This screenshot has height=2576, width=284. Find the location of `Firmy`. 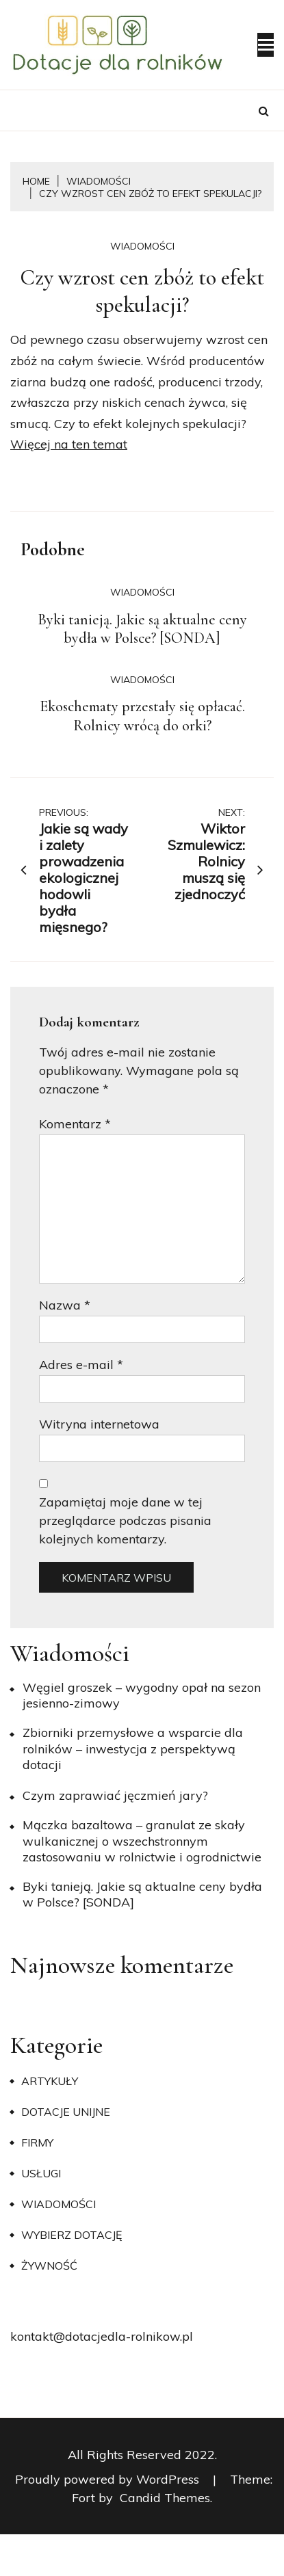

Firmy is located at coordinates (37, 2142).